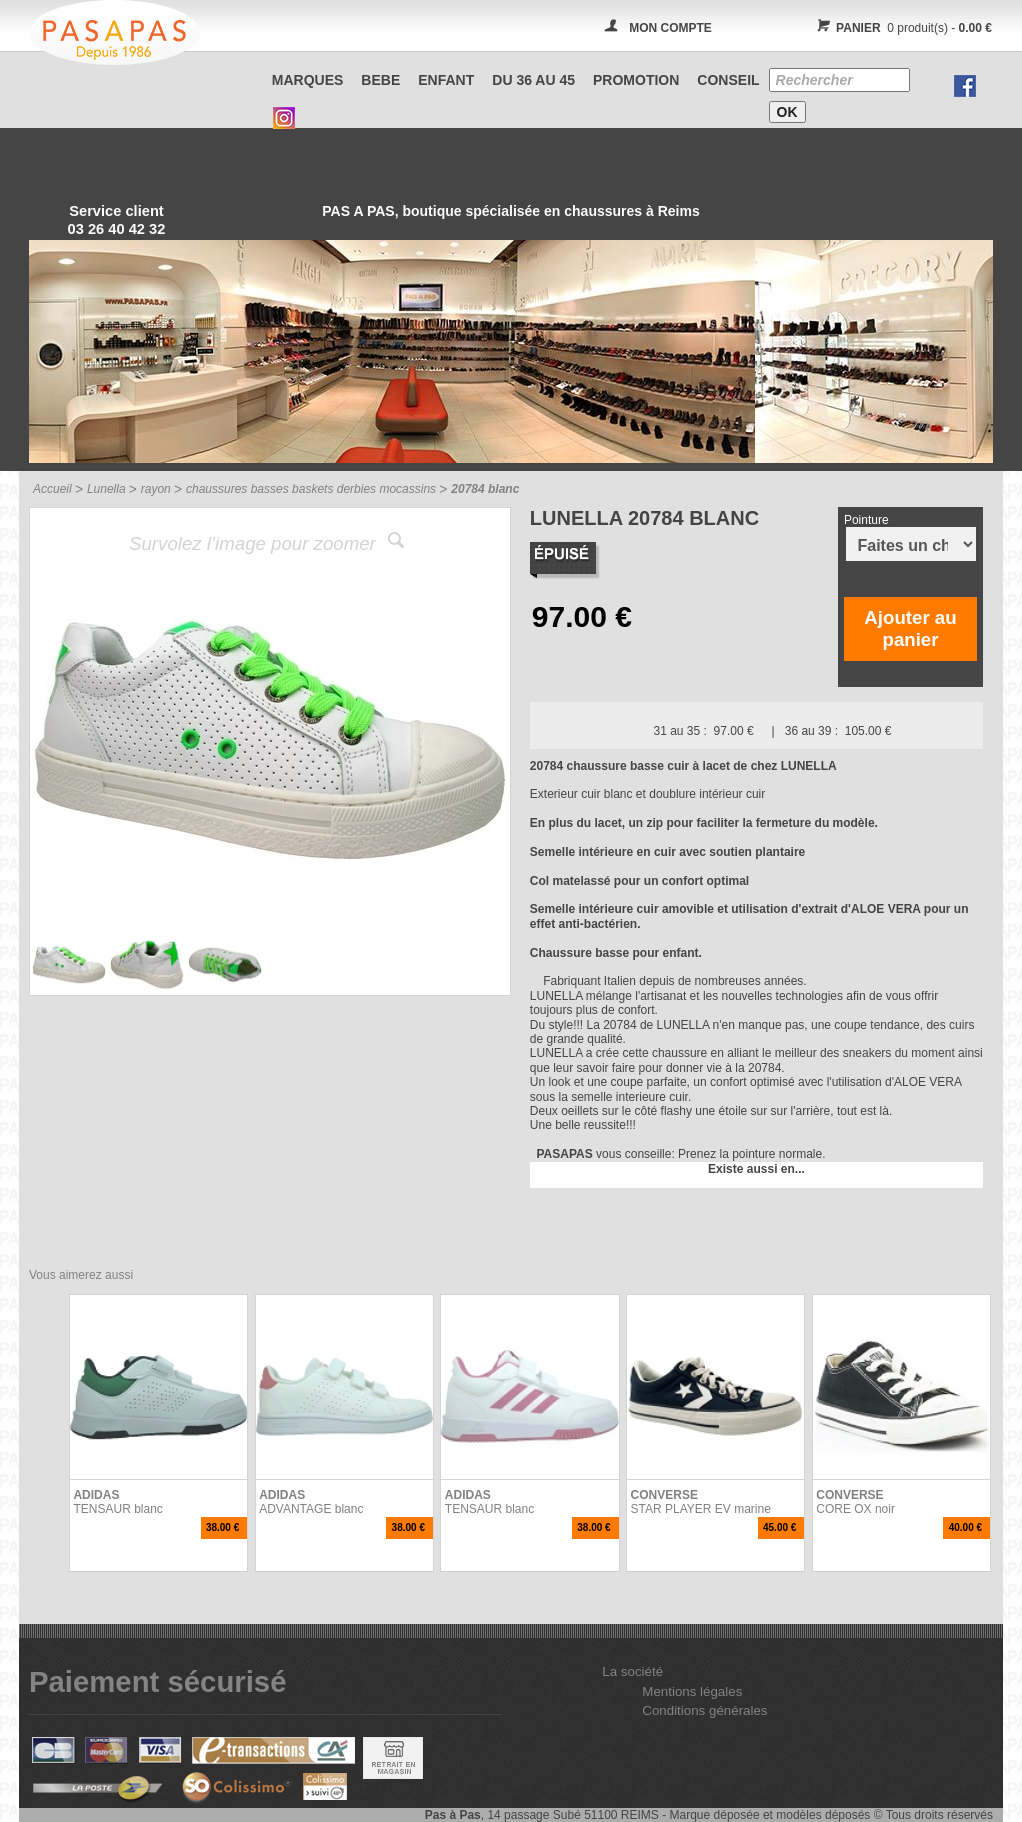 Image resolution: width=1022 pixels, height=1822 pixels. What do you see at coordinates (308, 80) in the screenshot?
I see `Marques` at bounding box center [308, 80].